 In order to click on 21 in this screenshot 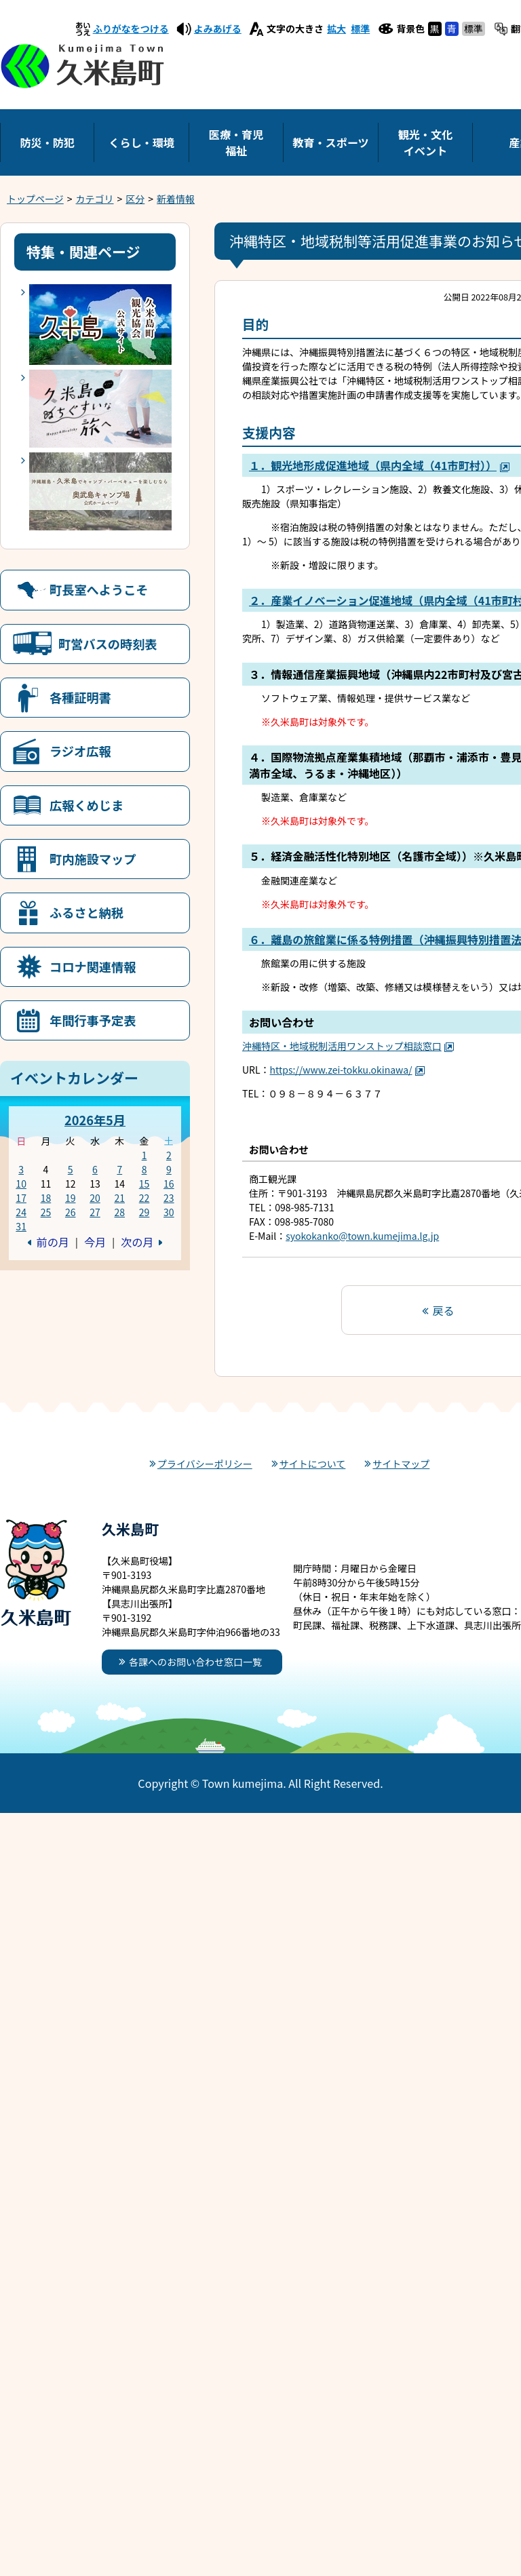, I will do `click(119, 1198)`.